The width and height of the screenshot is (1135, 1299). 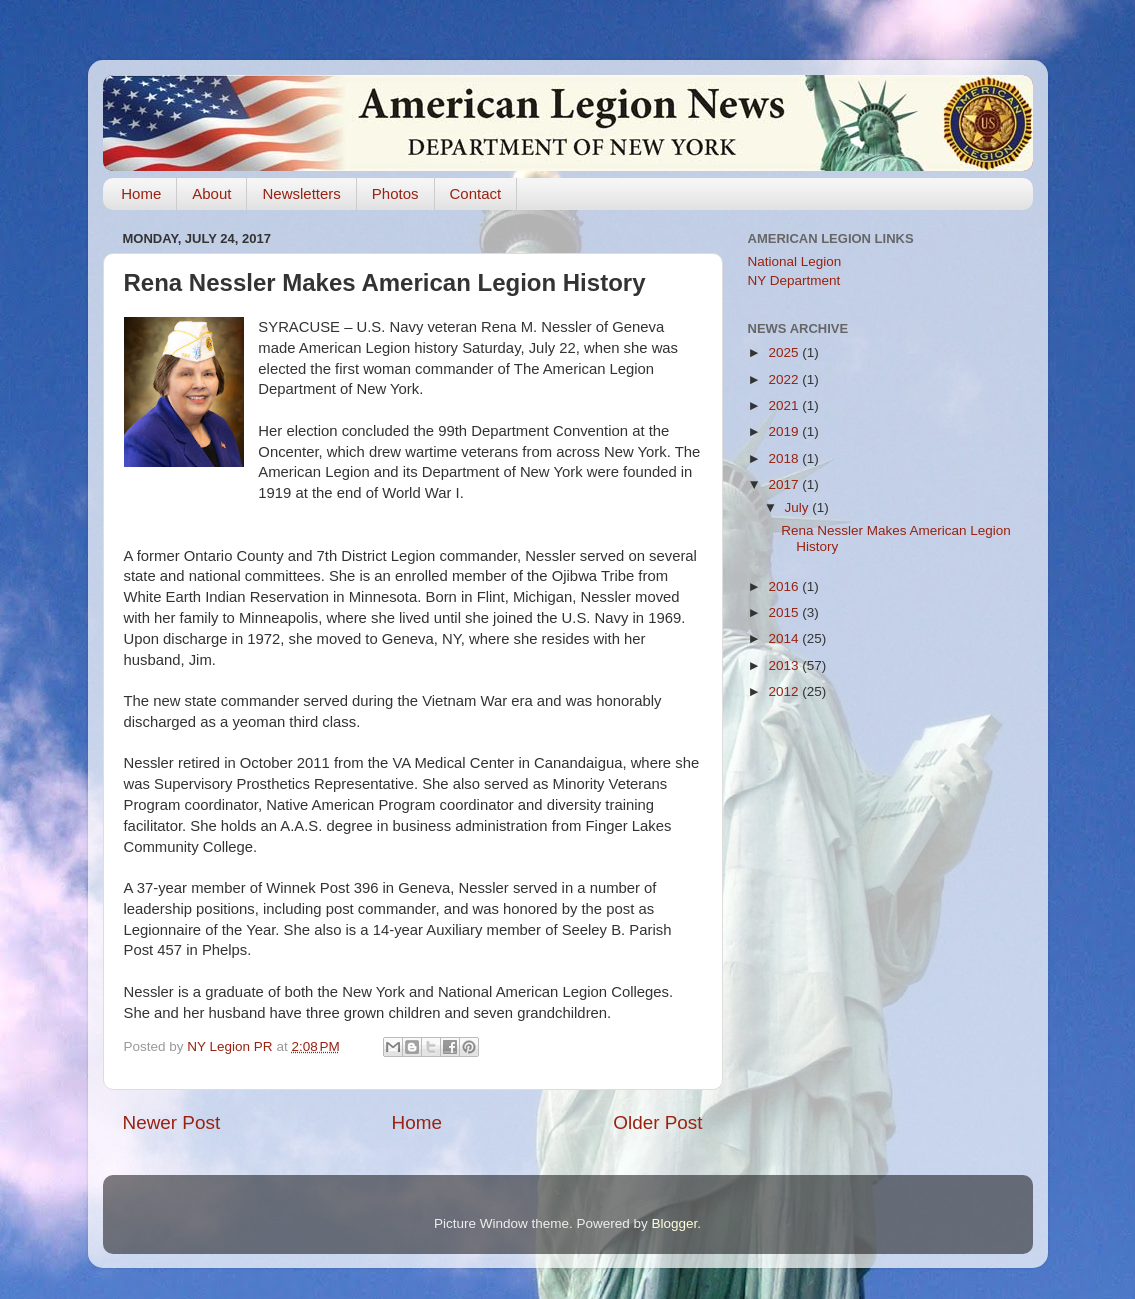 What do you see at coordinates (785, 484) in the screenshot?
I see `2017` at bounding box center [785, 484].